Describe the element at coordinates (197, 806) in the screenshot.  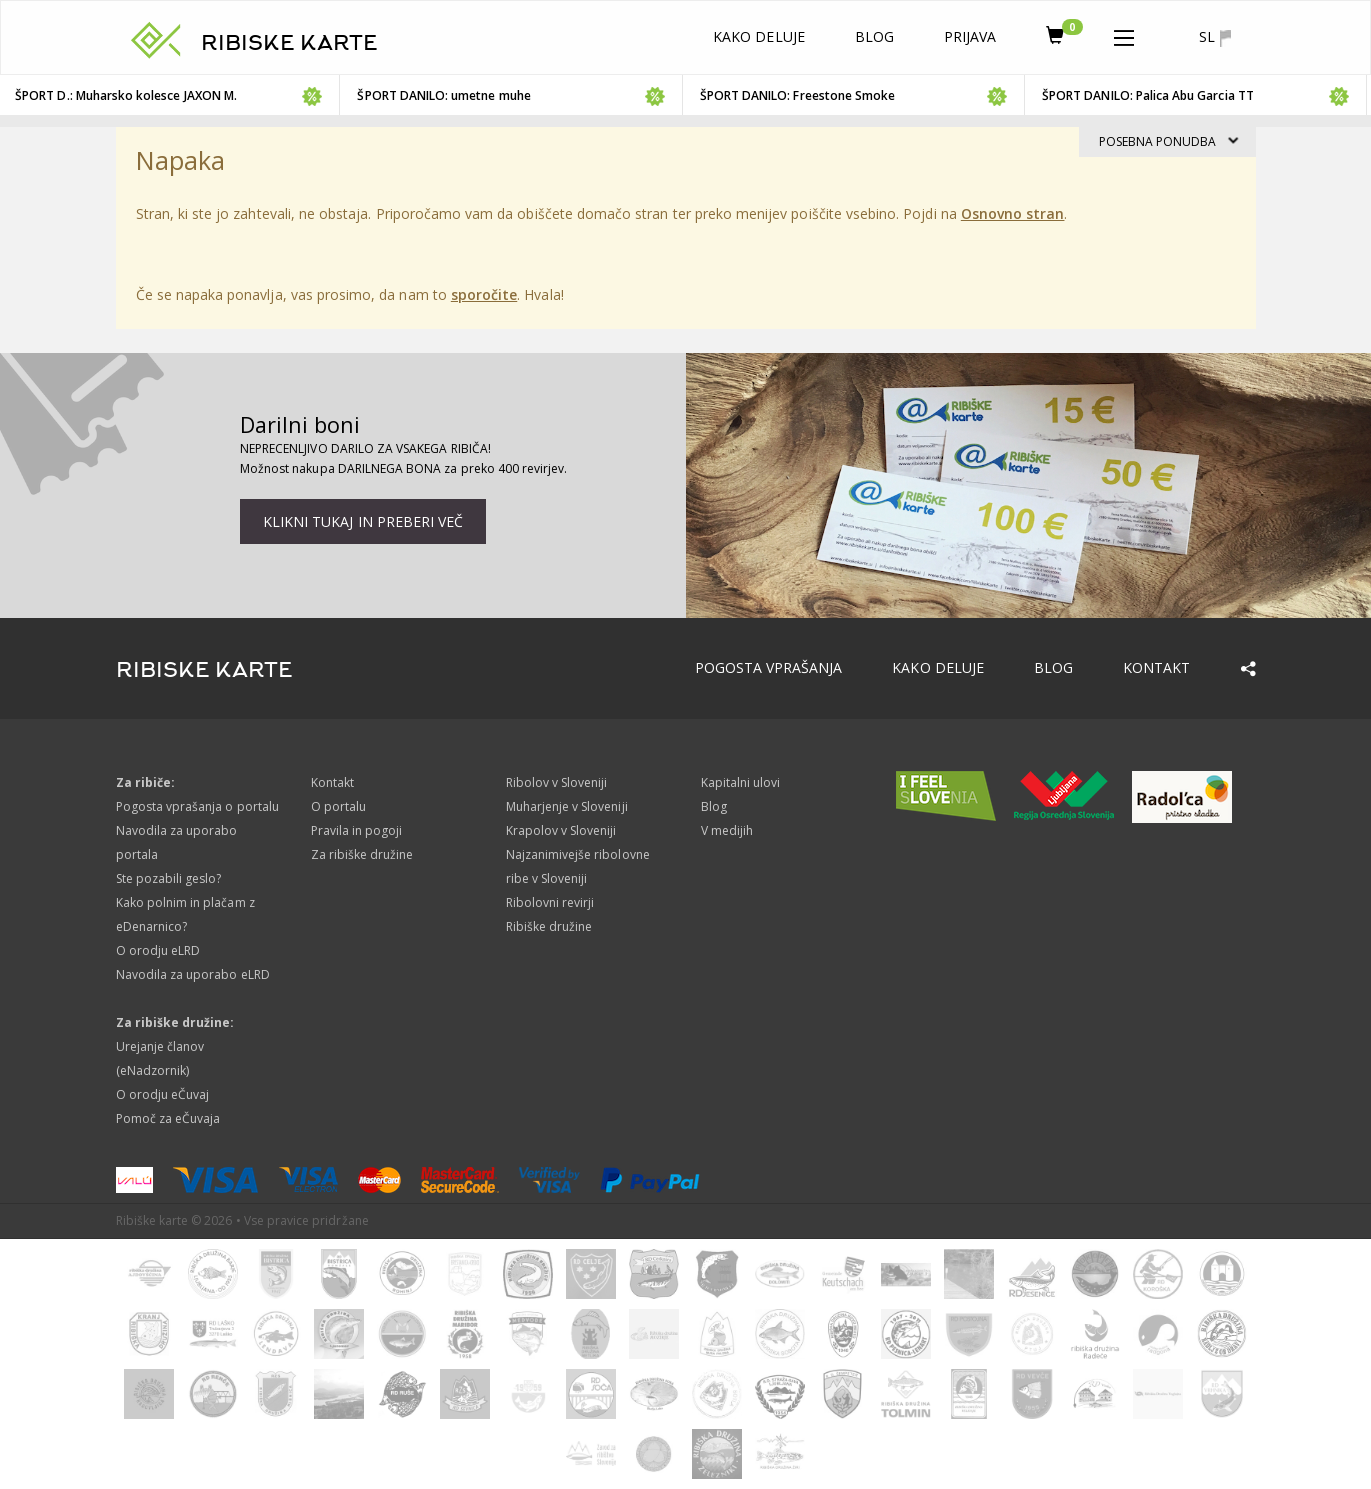
I see `Pogosta vprašanja o portalu` at that location.